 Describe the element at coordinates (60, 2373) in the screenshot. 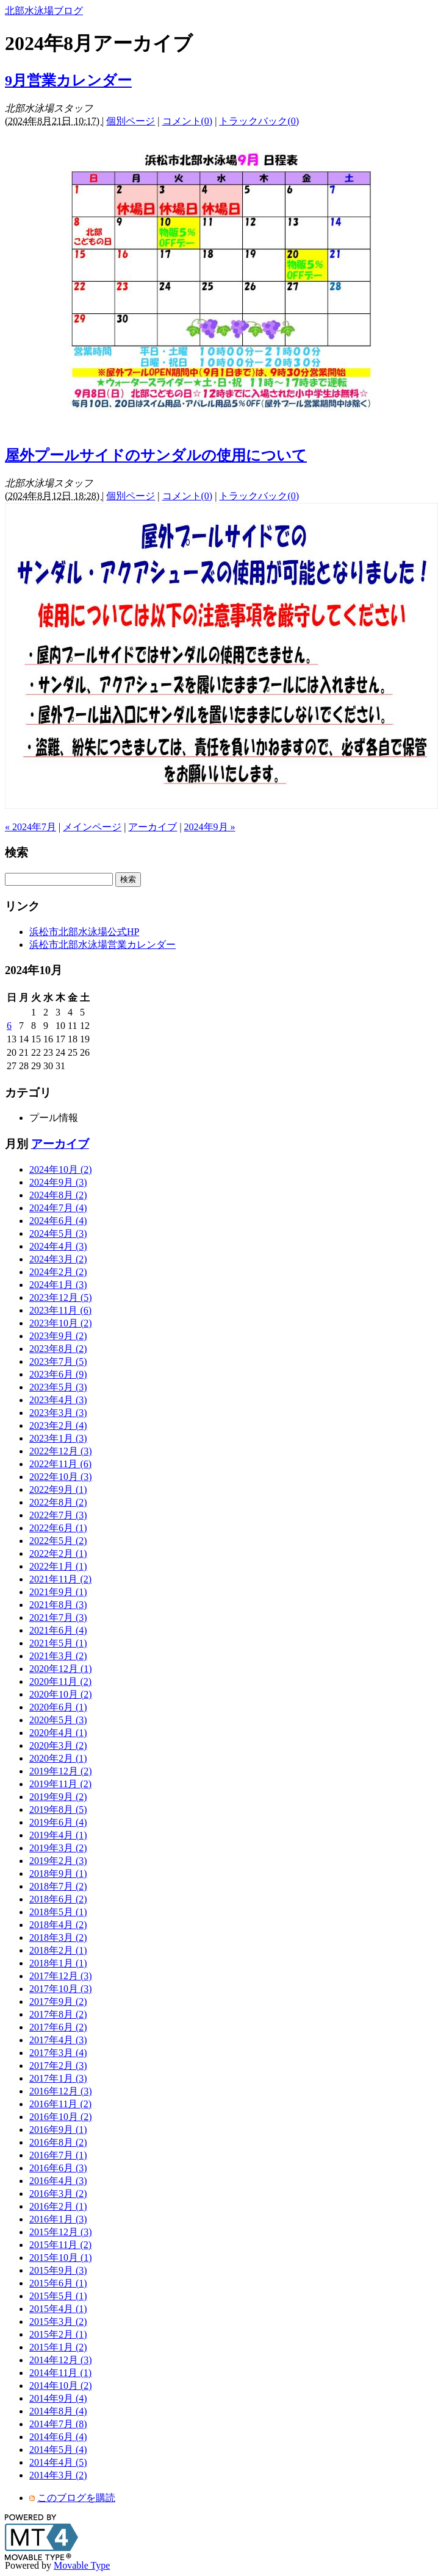

I see `2014年11月 (1)` at that location.